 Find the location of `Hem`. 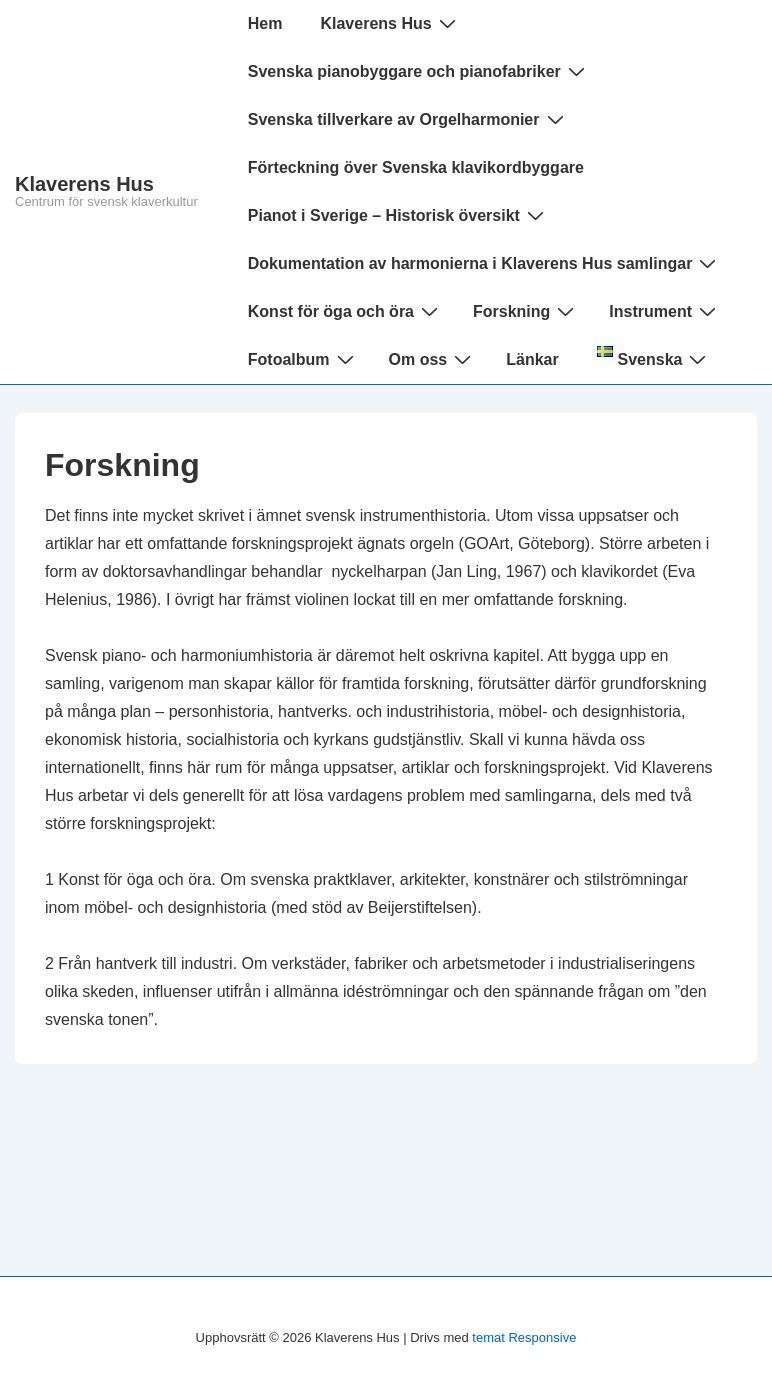

Hem is located at coordinates (265, 23).